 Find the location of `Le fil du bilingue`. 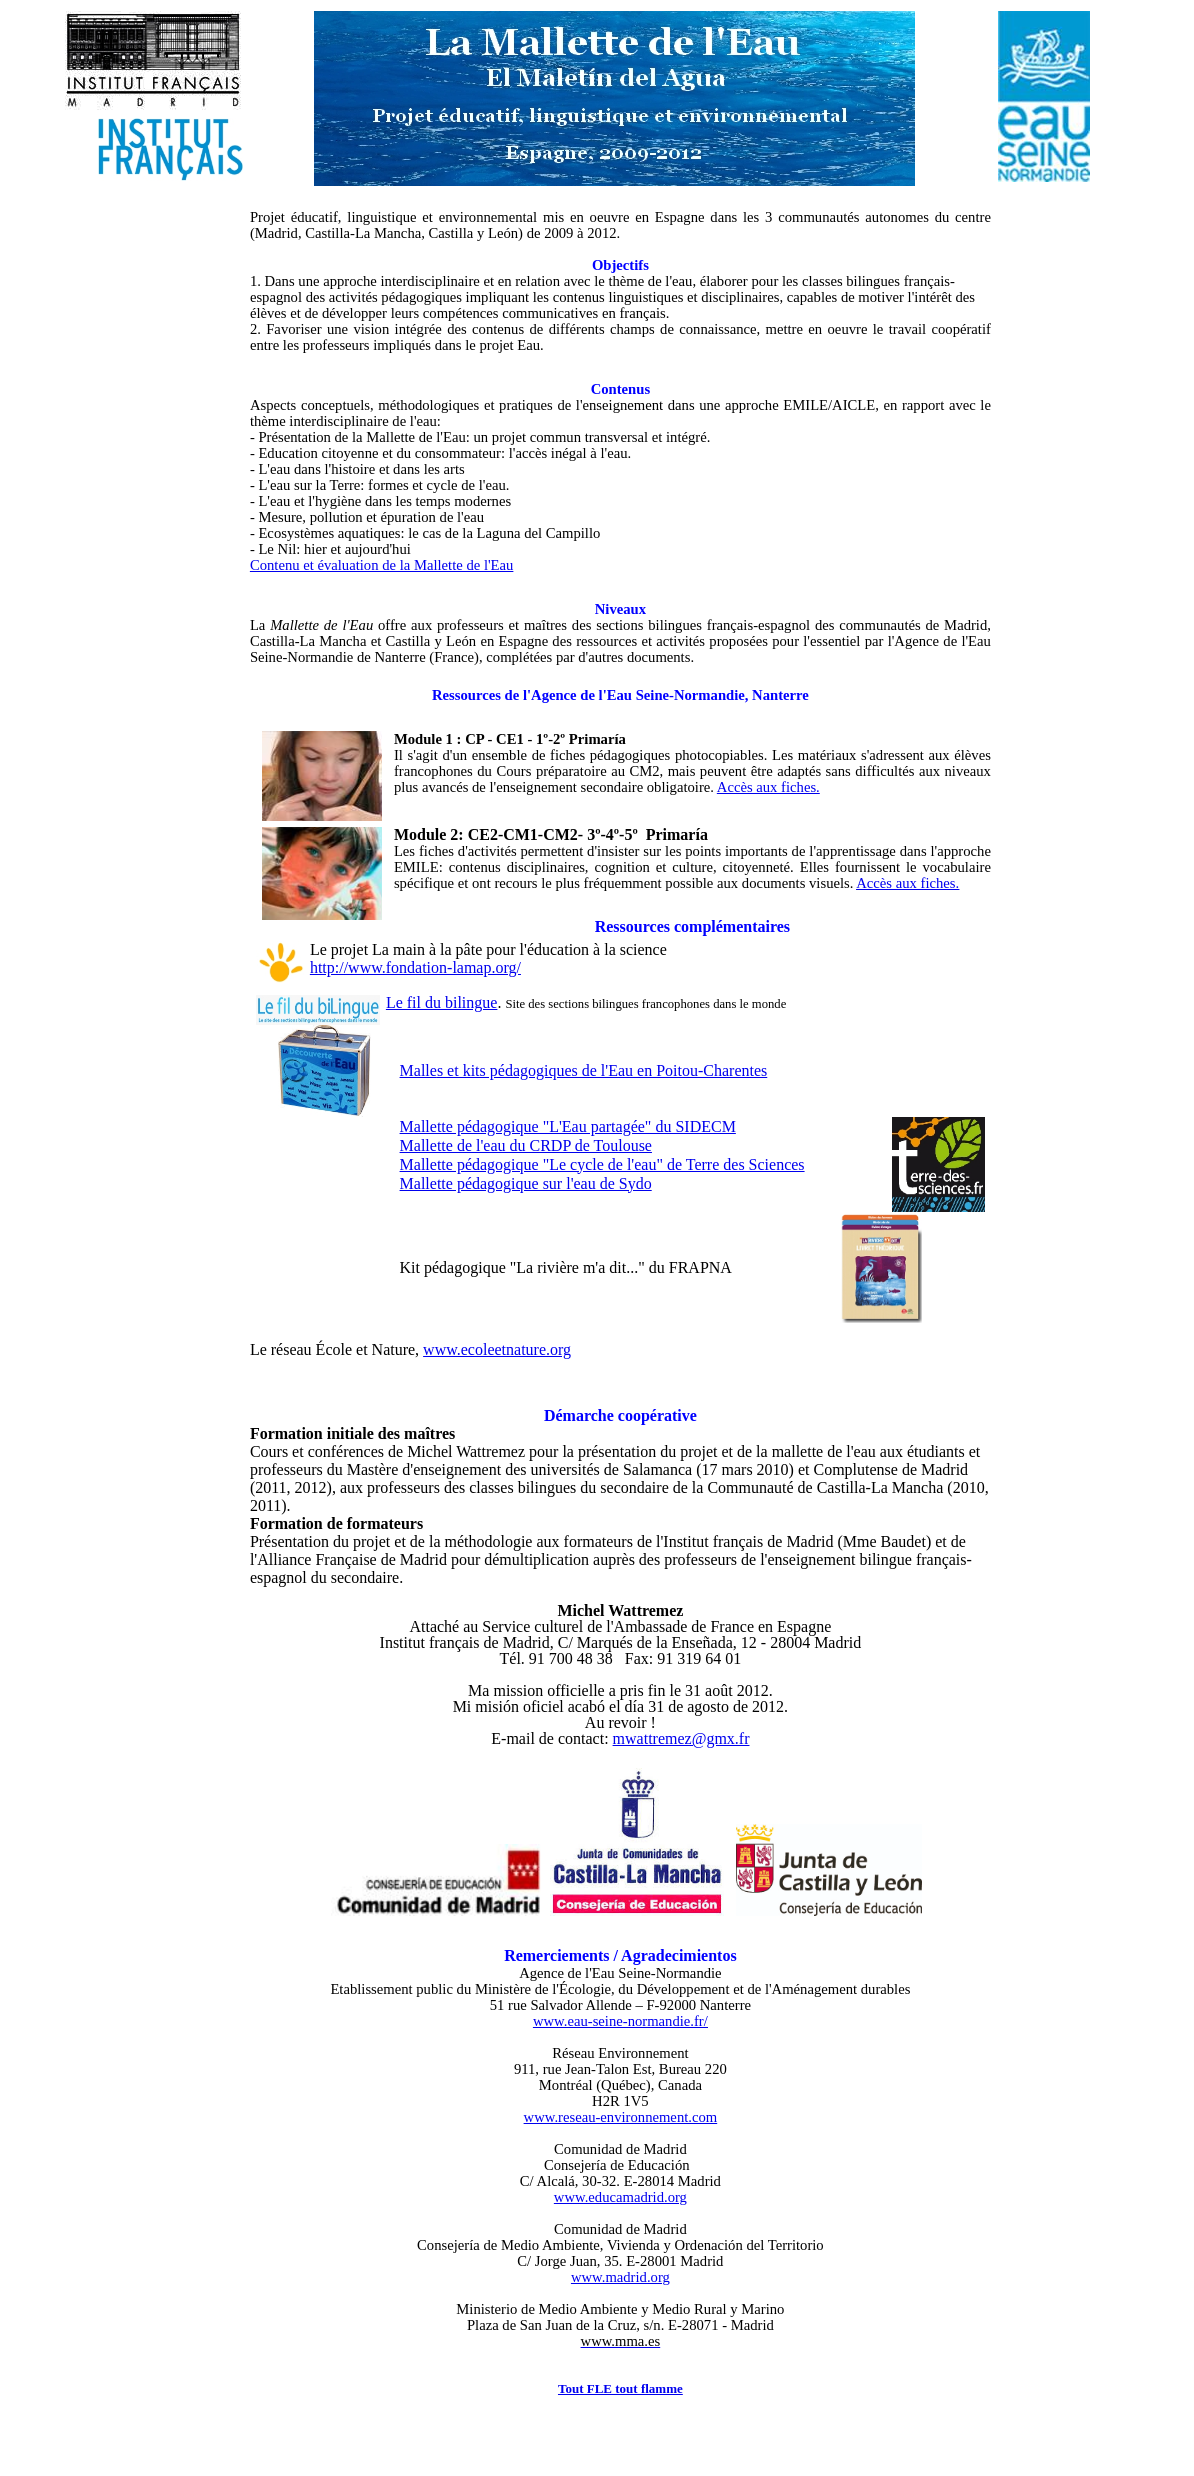

Le fil du bilingue is located at coordinates (442, 1002).